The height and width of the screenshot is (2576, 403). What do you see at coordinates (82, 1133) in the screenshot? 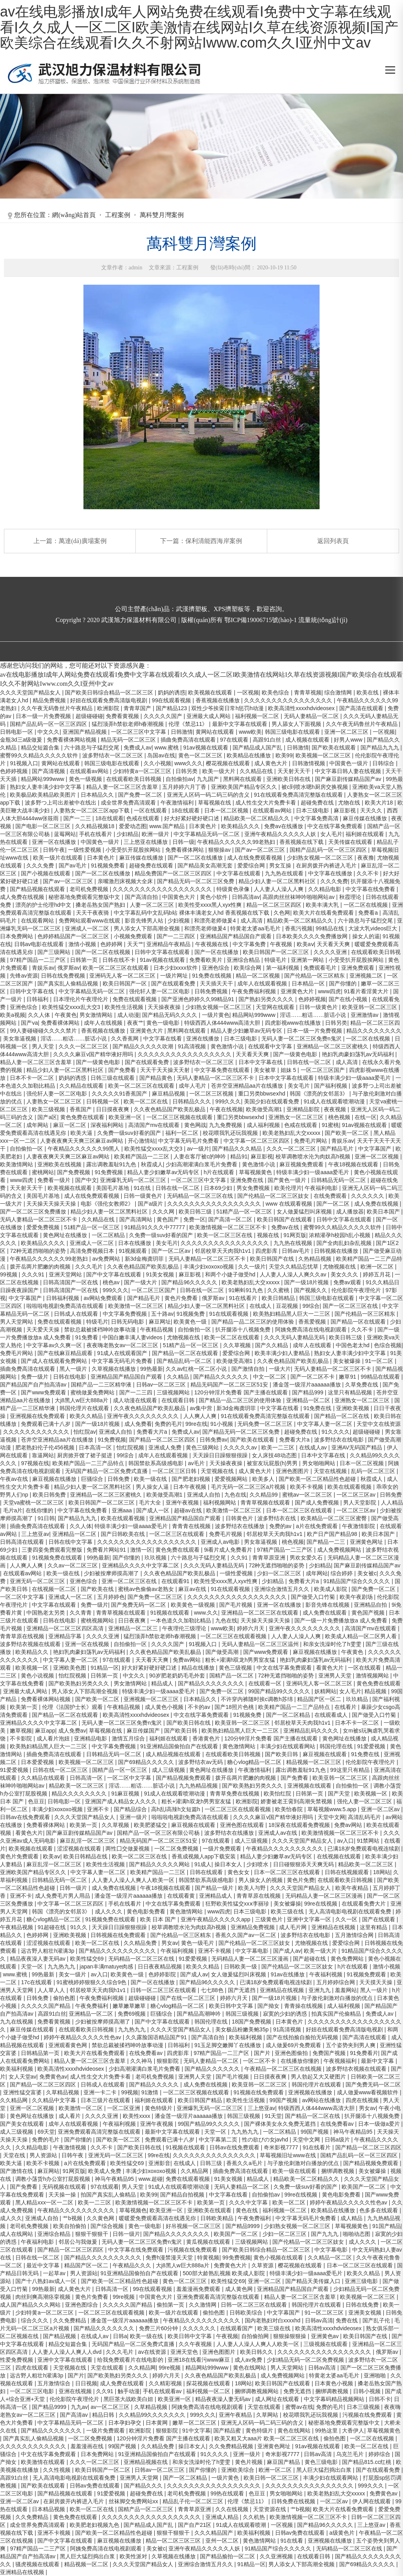
I see `欧美大逼` at bounding box center [82, 1133].